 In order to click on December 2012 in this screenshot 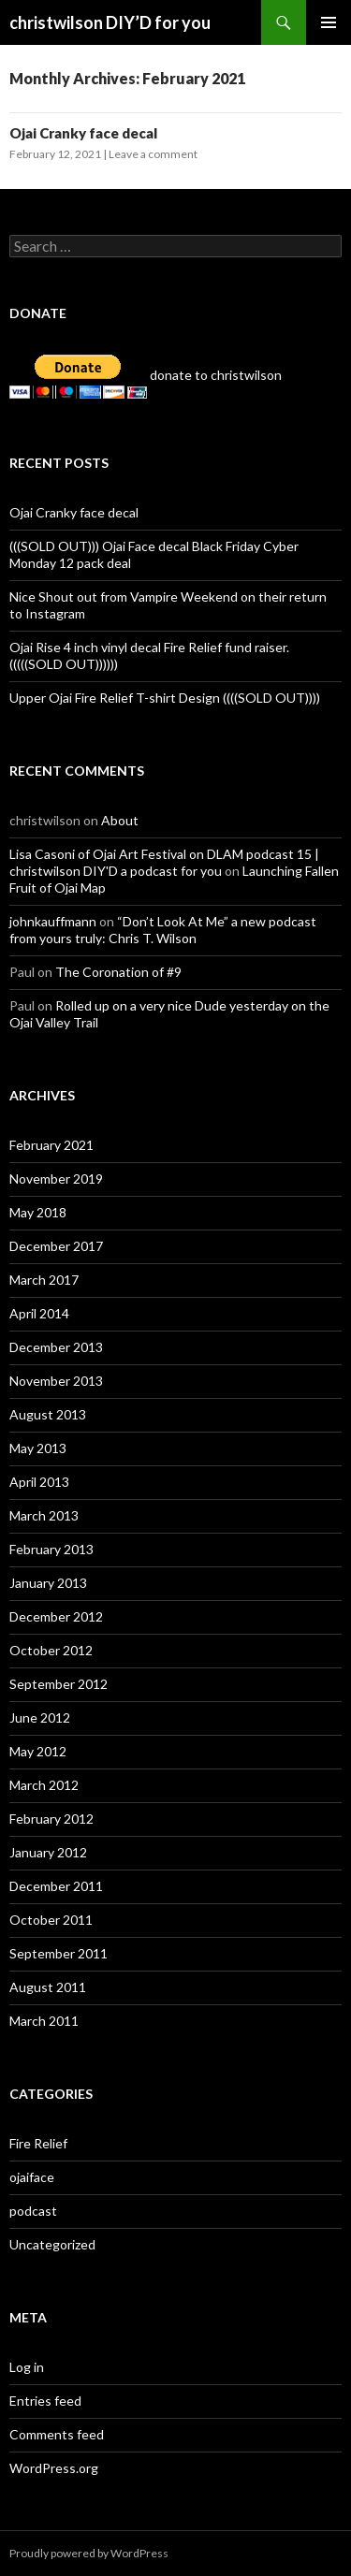, I will do `click(56, 1616)`.